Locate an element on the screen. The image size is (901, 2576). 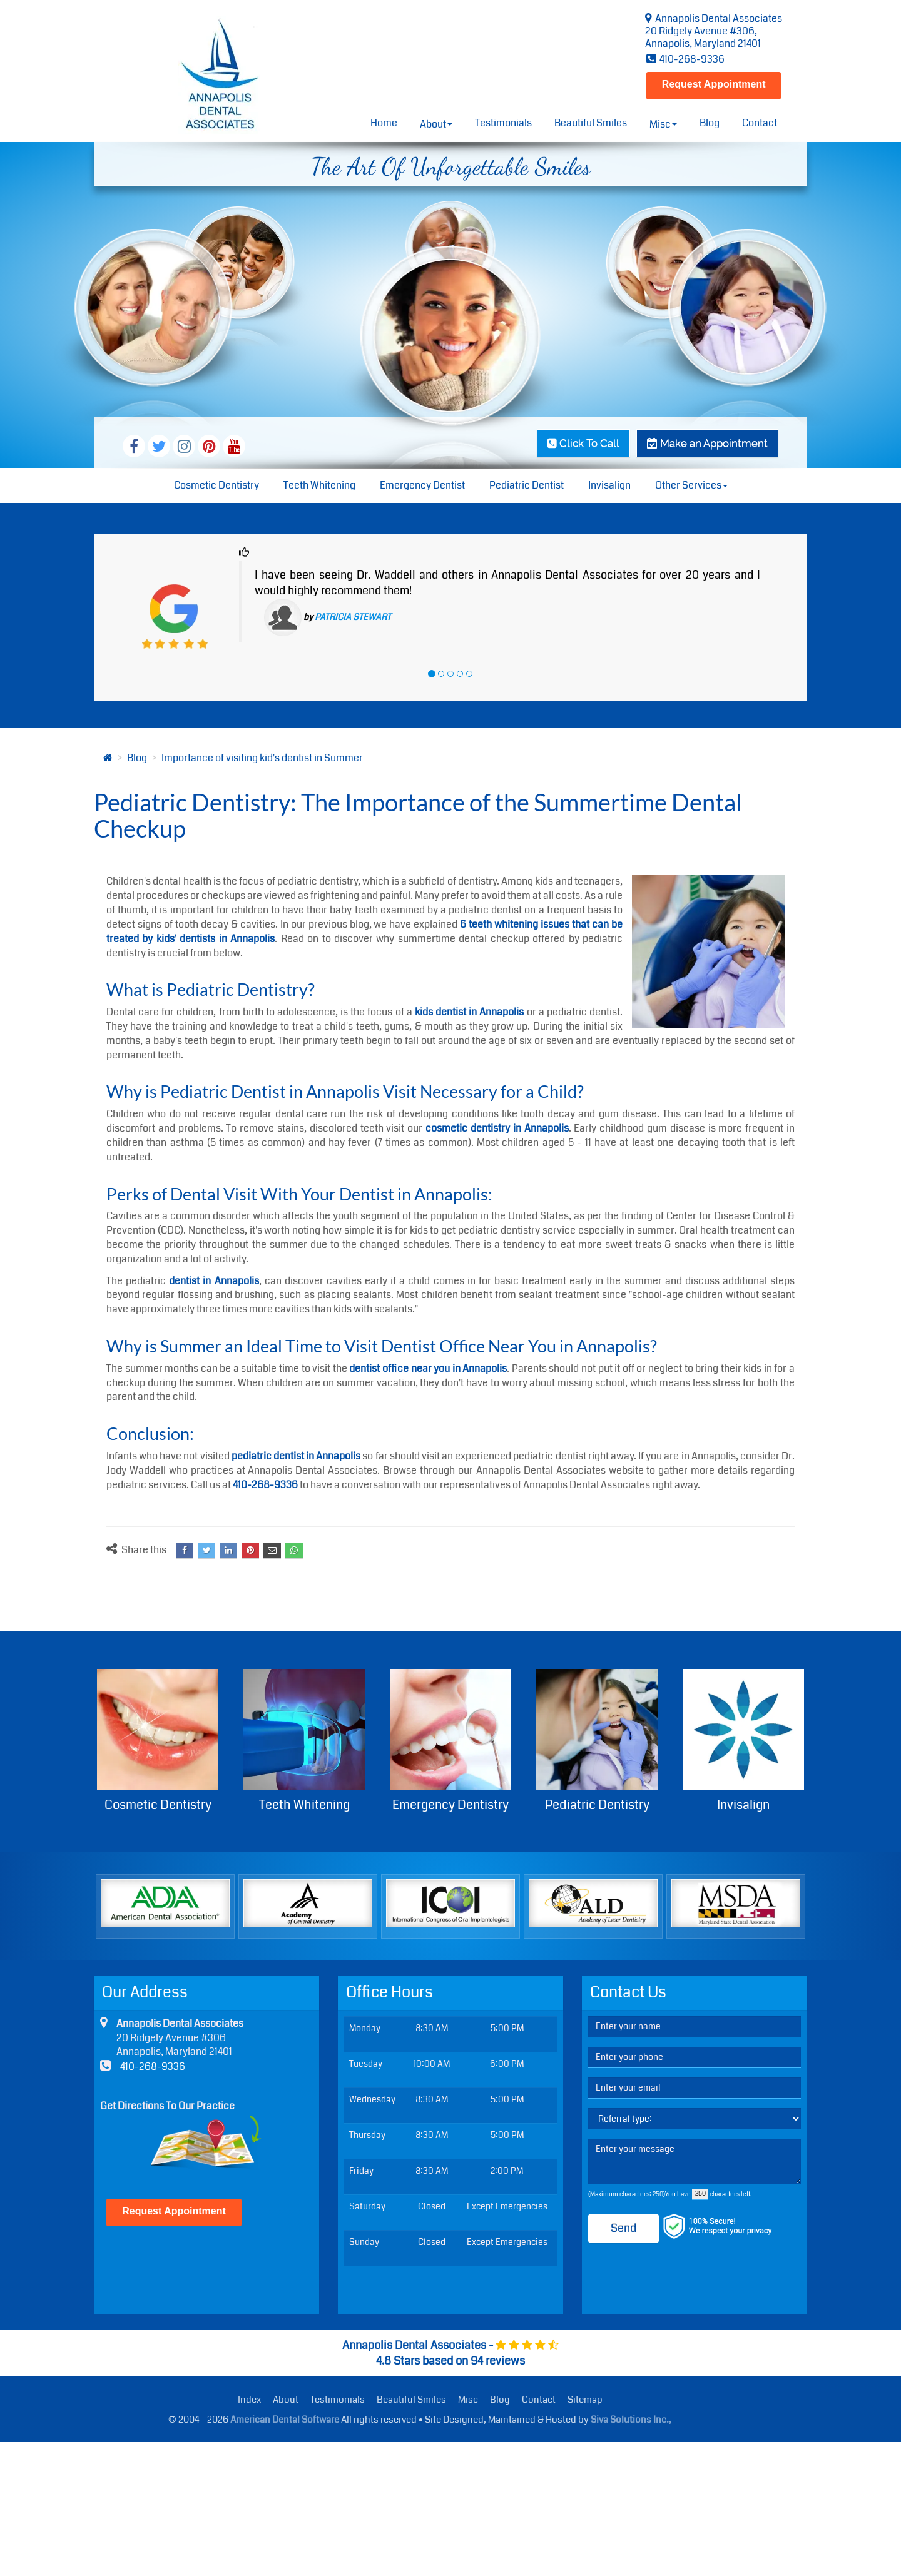
Emergency Dentistry is located at coordinates (450, 1741).